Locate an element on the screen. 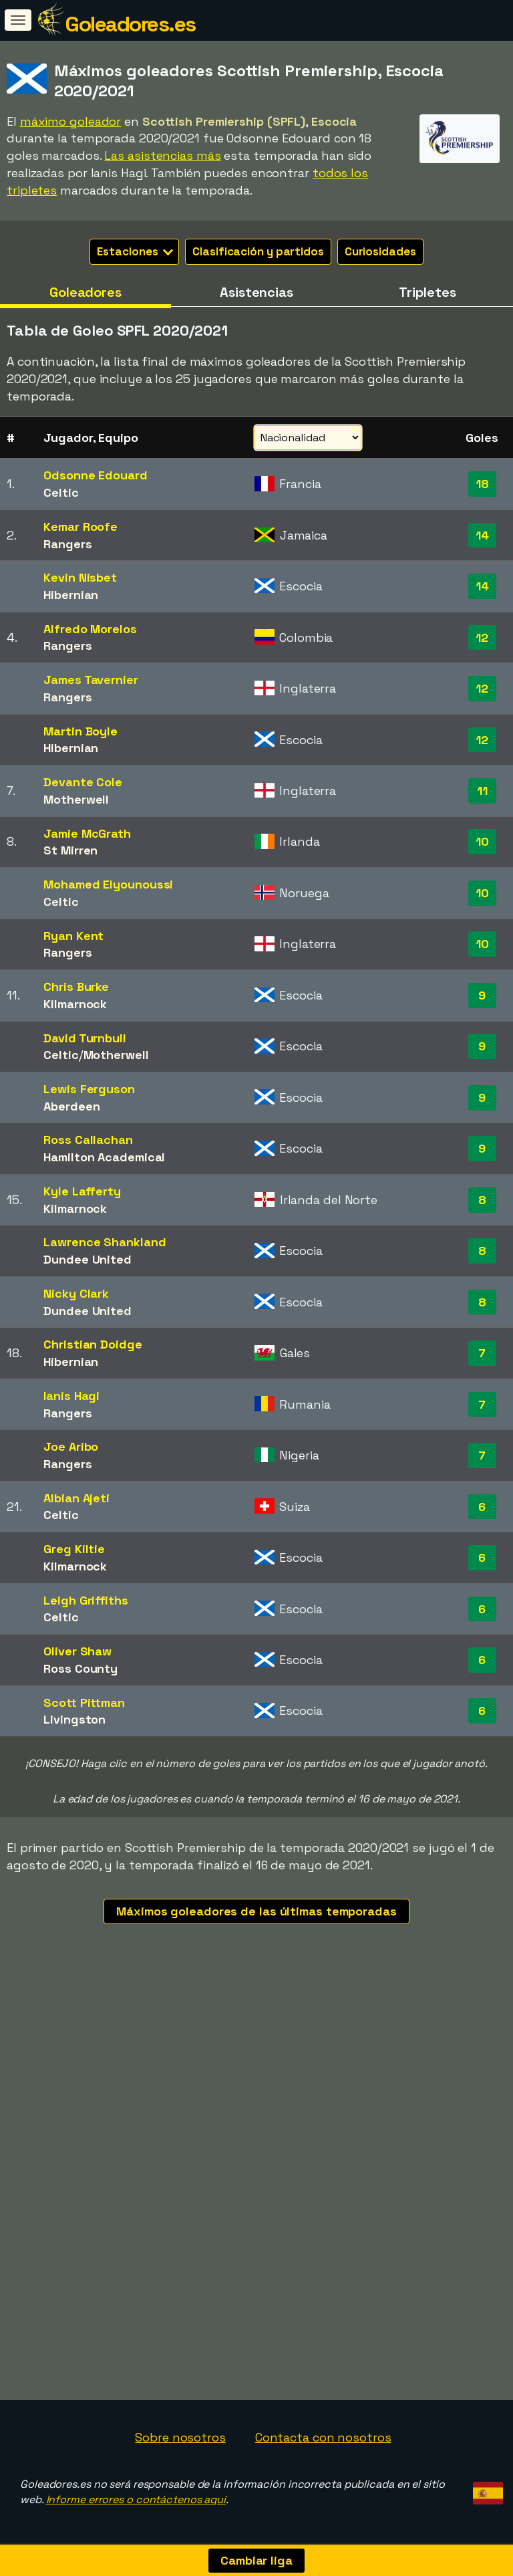 This screenshot has width=513, height=2576. Kevin Nisbet is located at coordinates (80, 577).